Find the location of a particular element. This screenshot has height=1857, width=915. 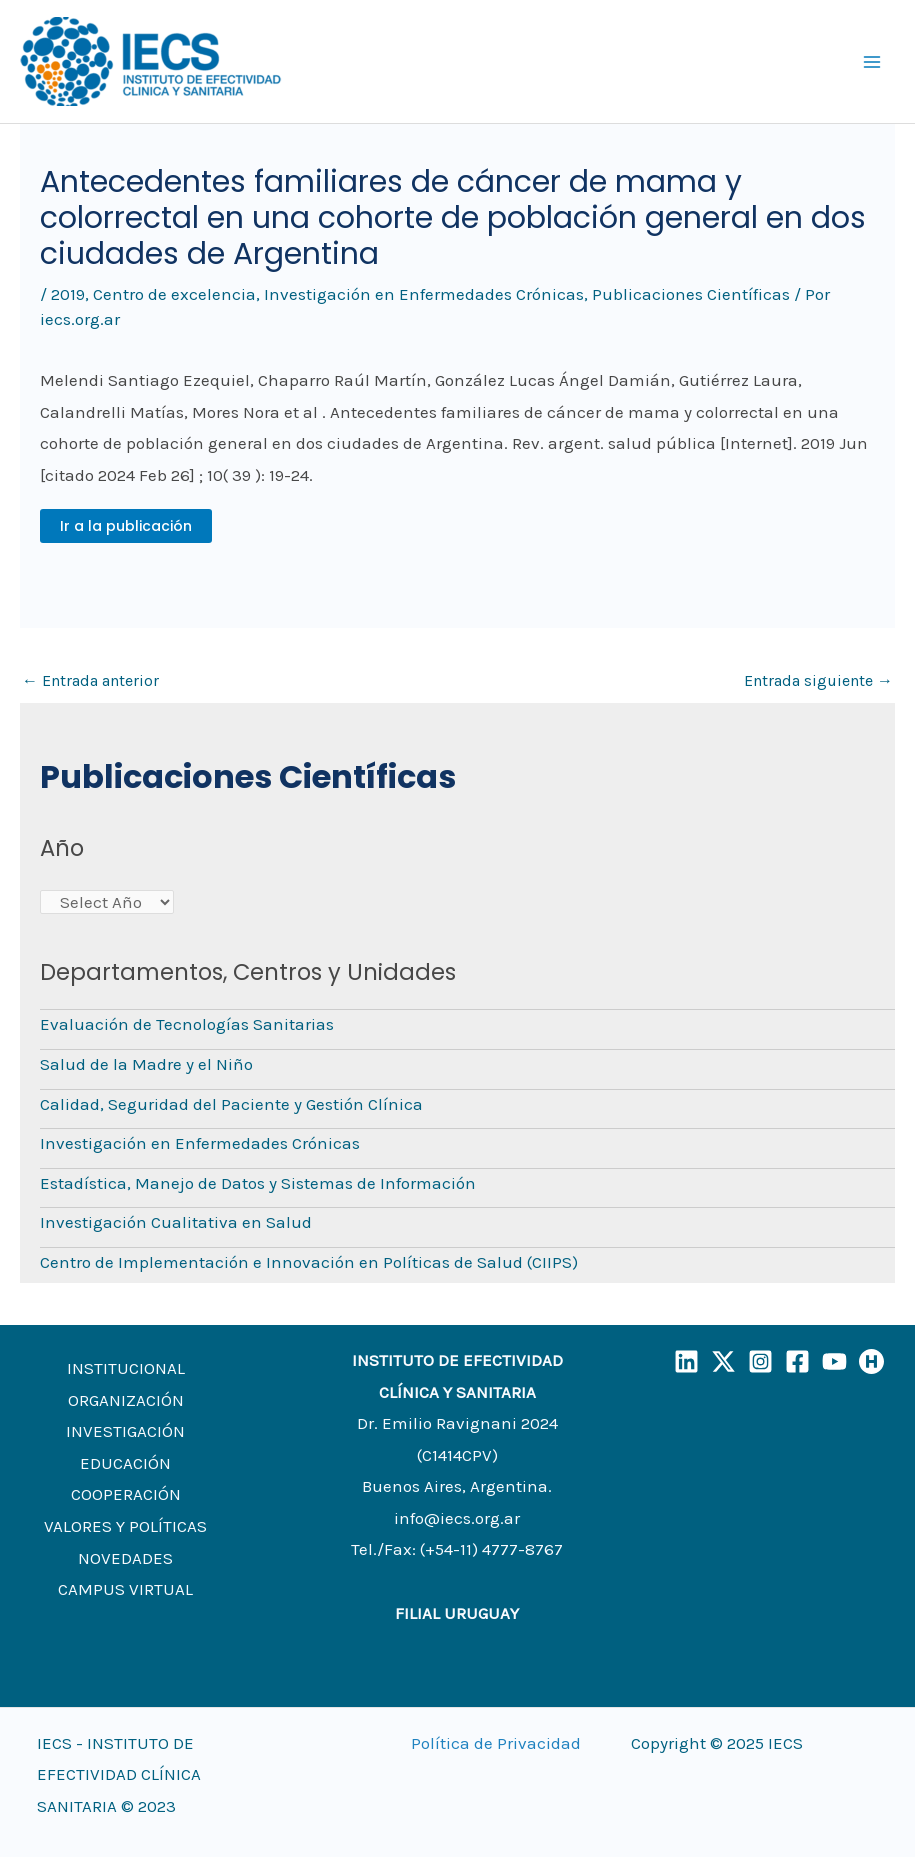

COOPERACIÓN is located at coordinates (126, 1494).